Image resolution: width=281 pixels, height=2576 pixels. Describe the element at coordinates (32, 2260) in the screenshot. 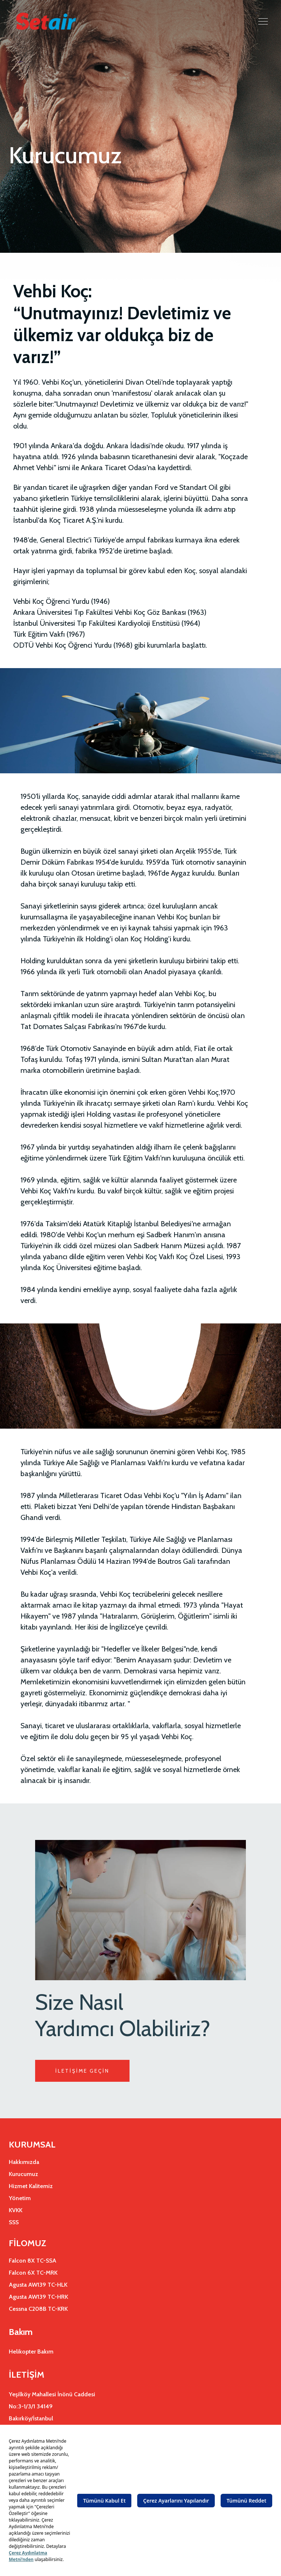

I see `Falcon 8X TC-SSA` at that location.